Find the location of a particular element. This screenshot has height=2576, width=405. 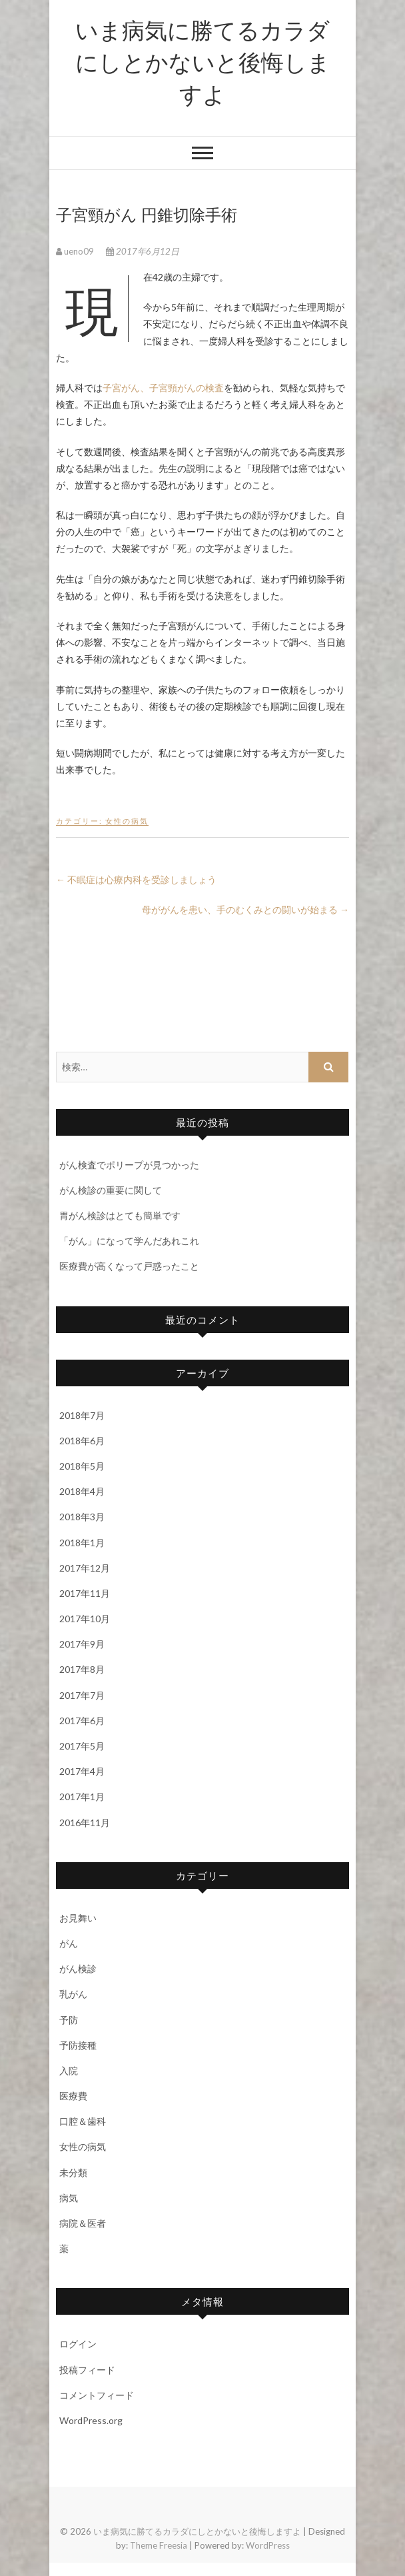

口腔＆歯科 is located at coordinates (82, 2121).